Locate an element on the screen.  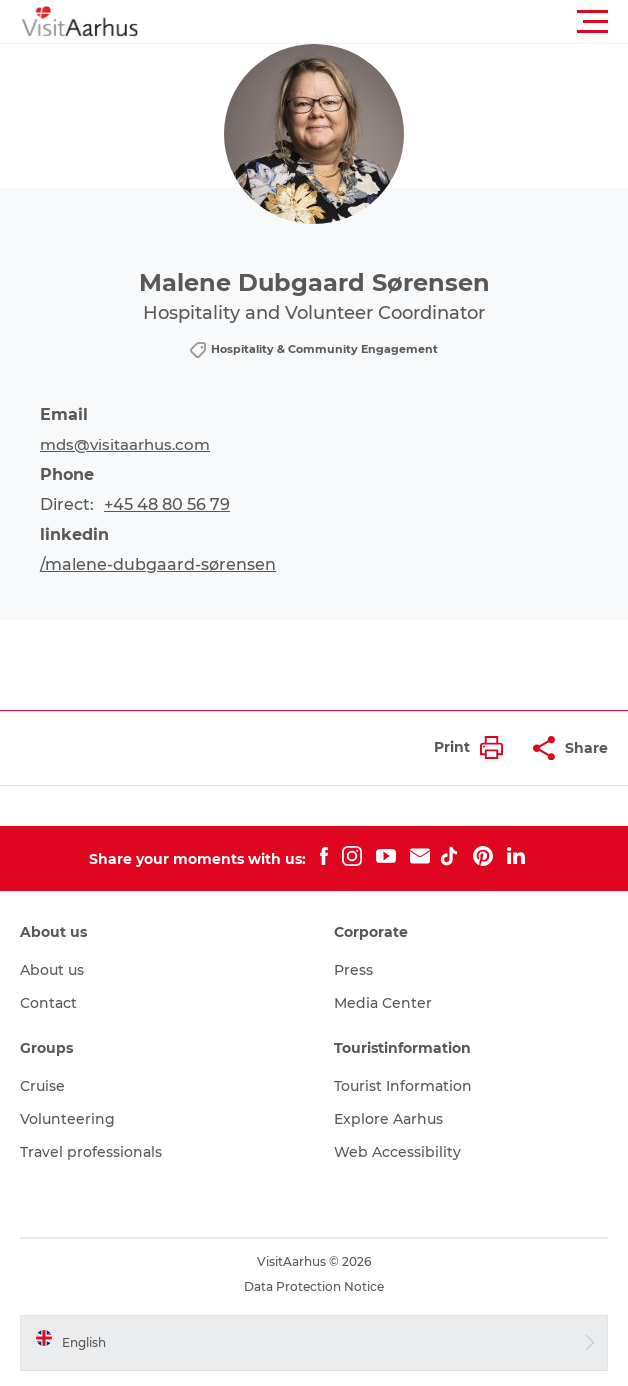
Media Center is located at coordinates (383, 1003).